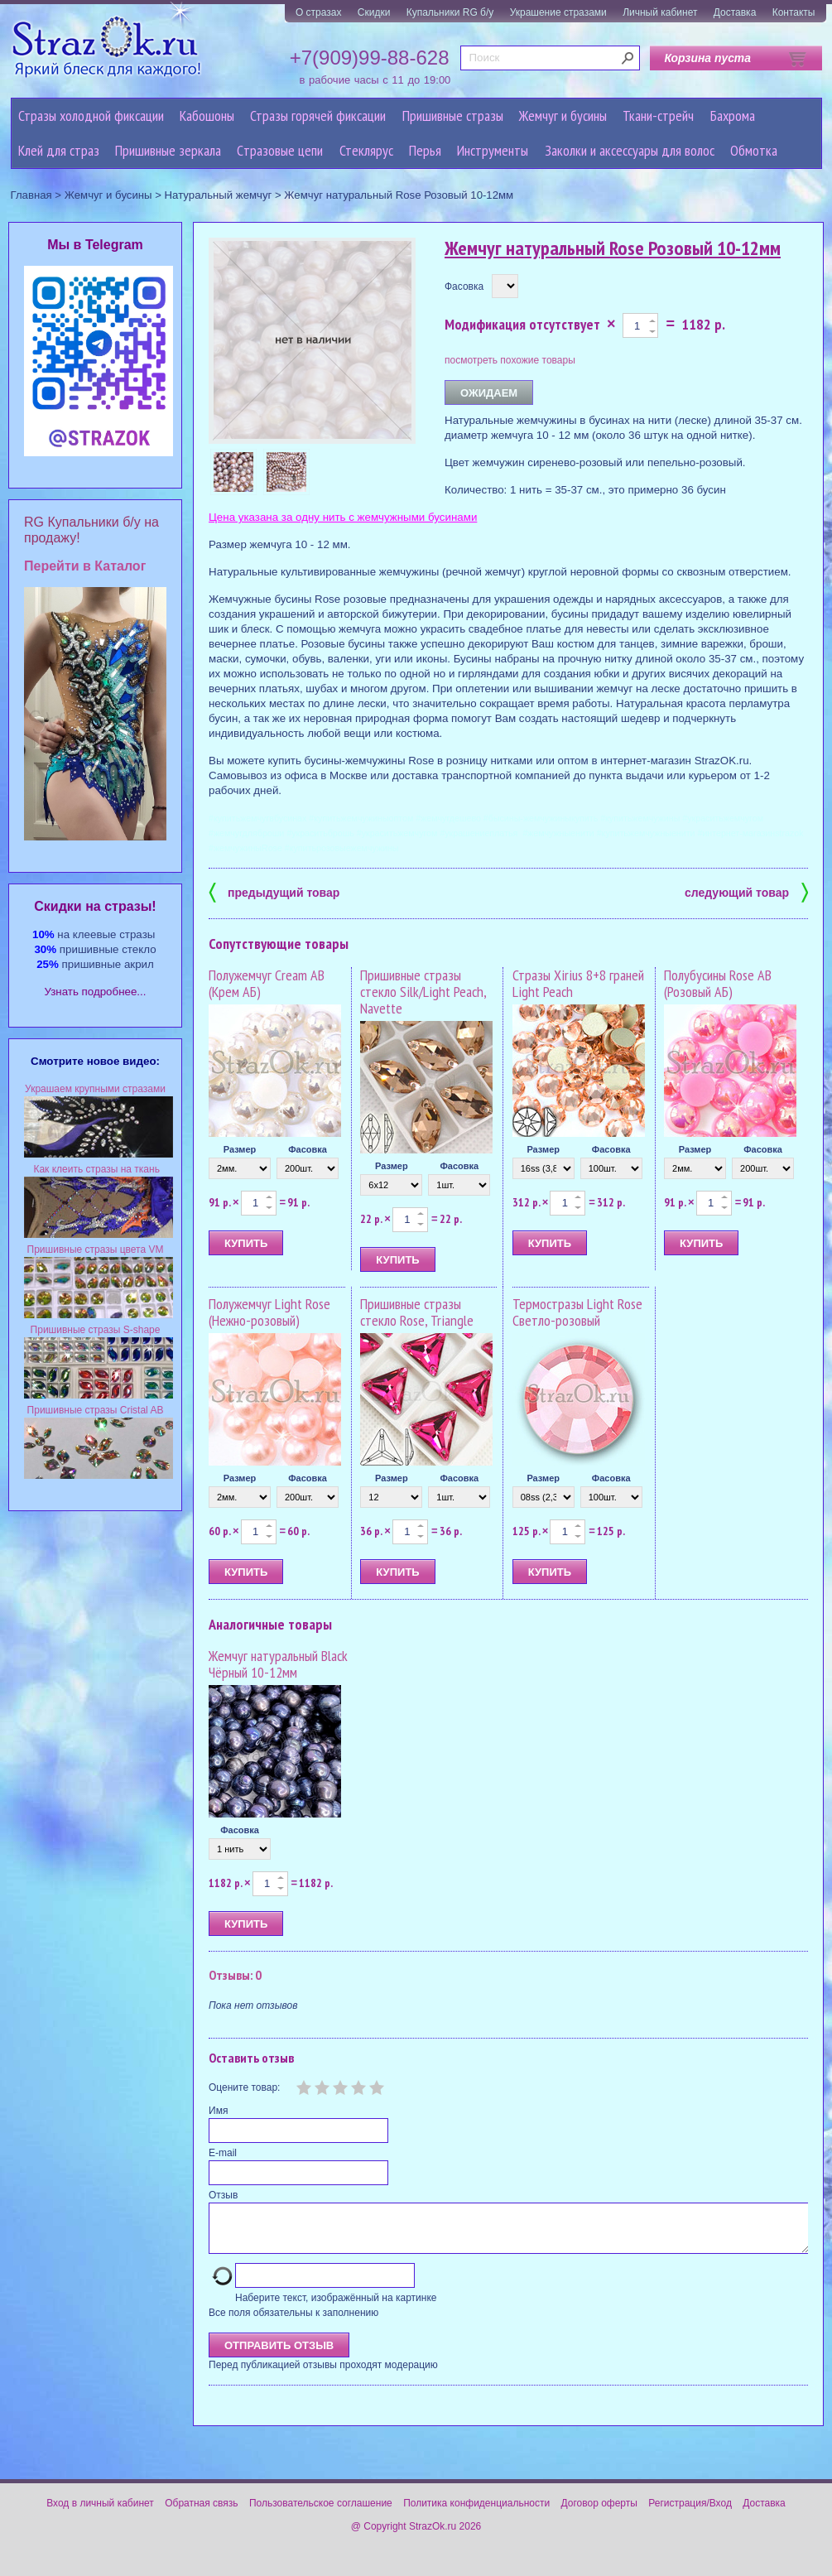 The image size is (832, 2576). What do you see at coordinates (746, 891) in the screenshot?
I see `следующий товар` at bounding box center [746, 891].